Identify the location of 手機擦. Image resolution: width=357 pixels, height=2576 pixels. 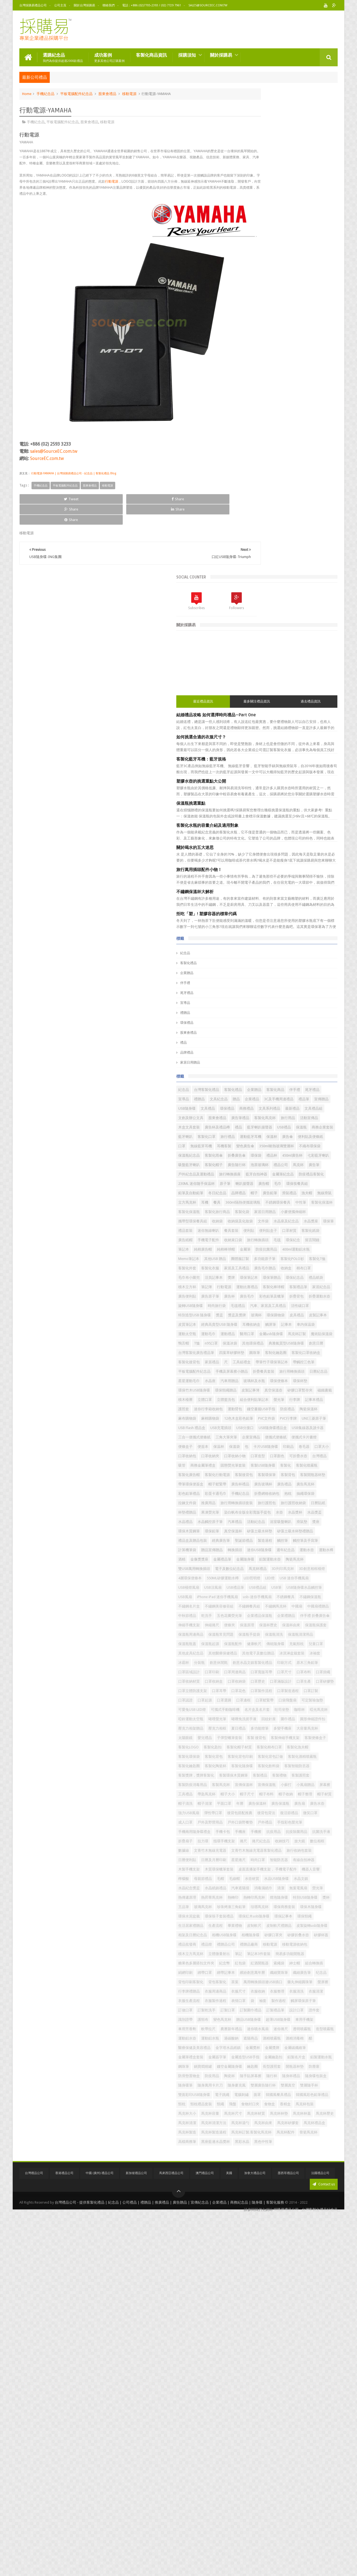
(321, 1945).